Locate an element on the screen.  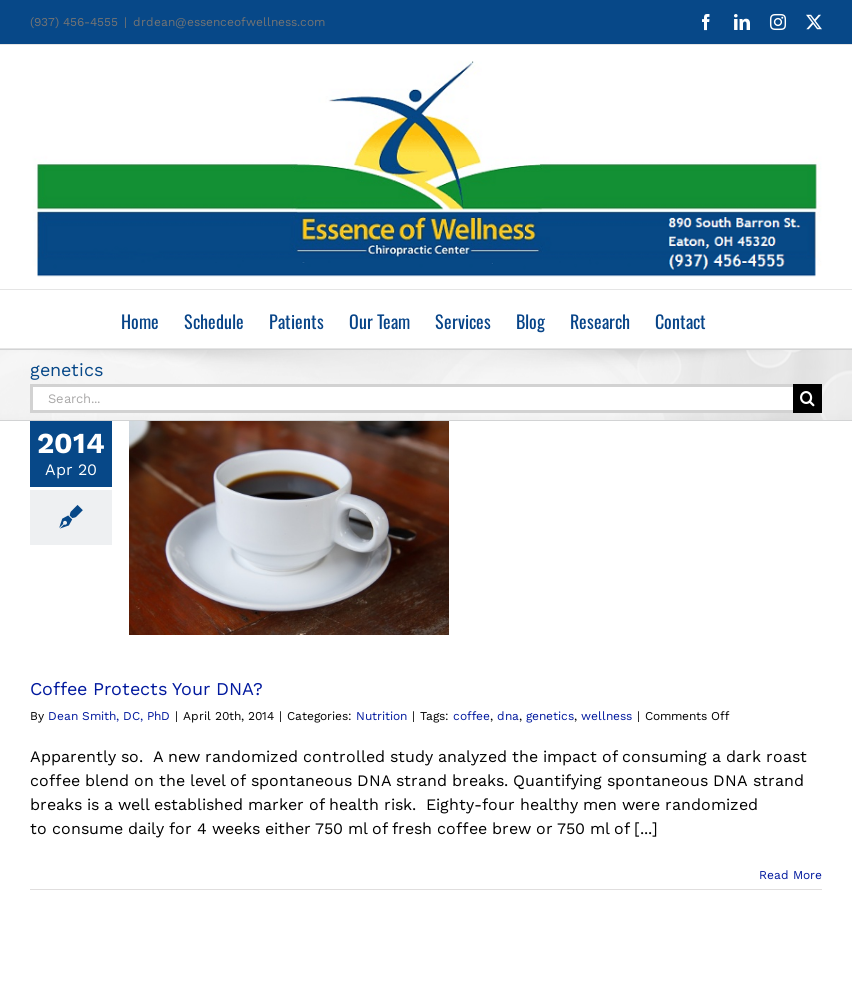
dna is located at coordinates (508, 716).